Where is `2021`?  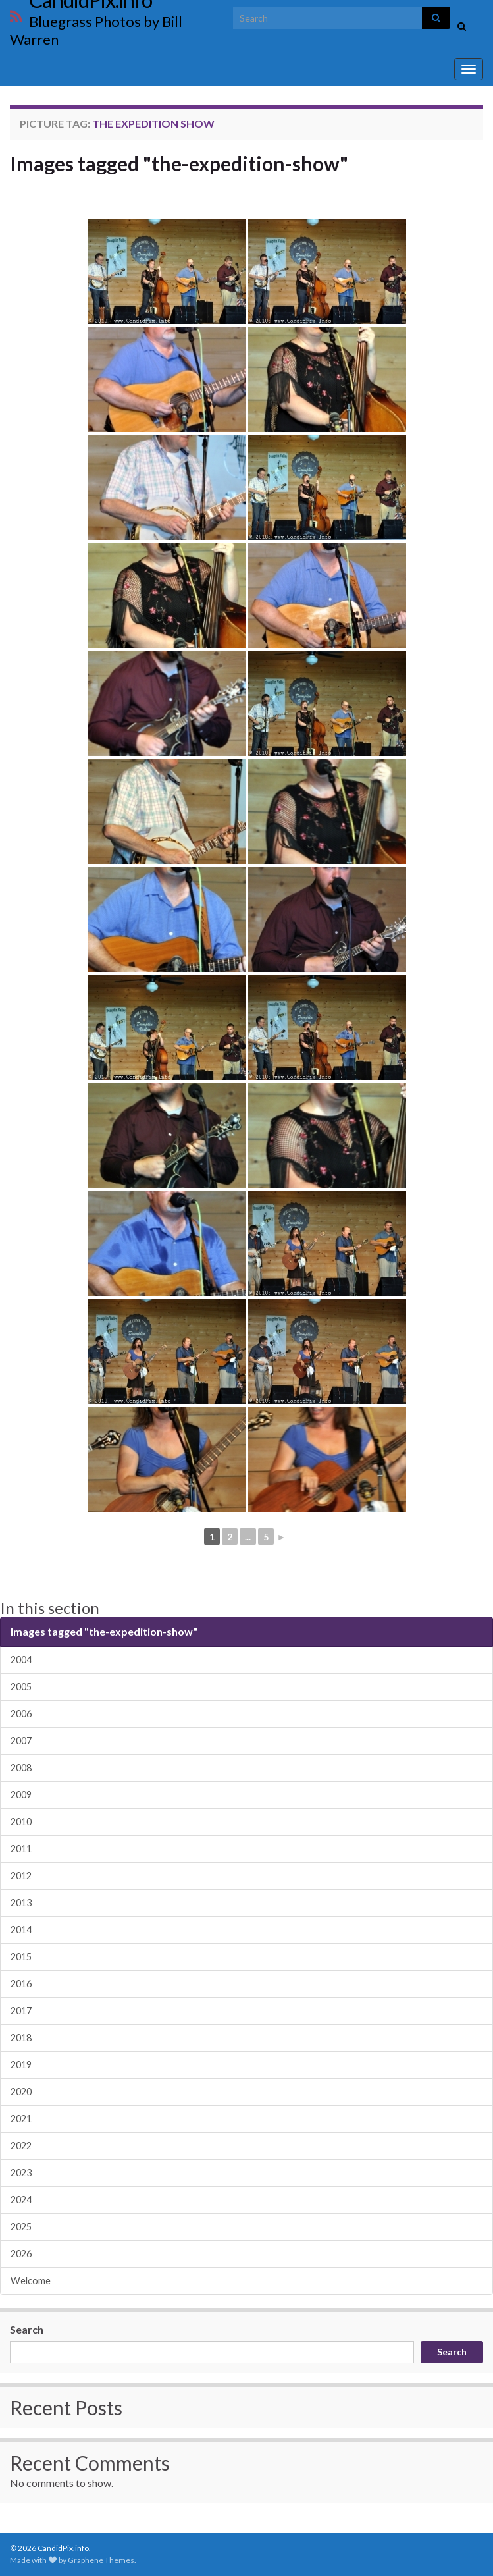 2021 is located at coordinates (21, 2118).